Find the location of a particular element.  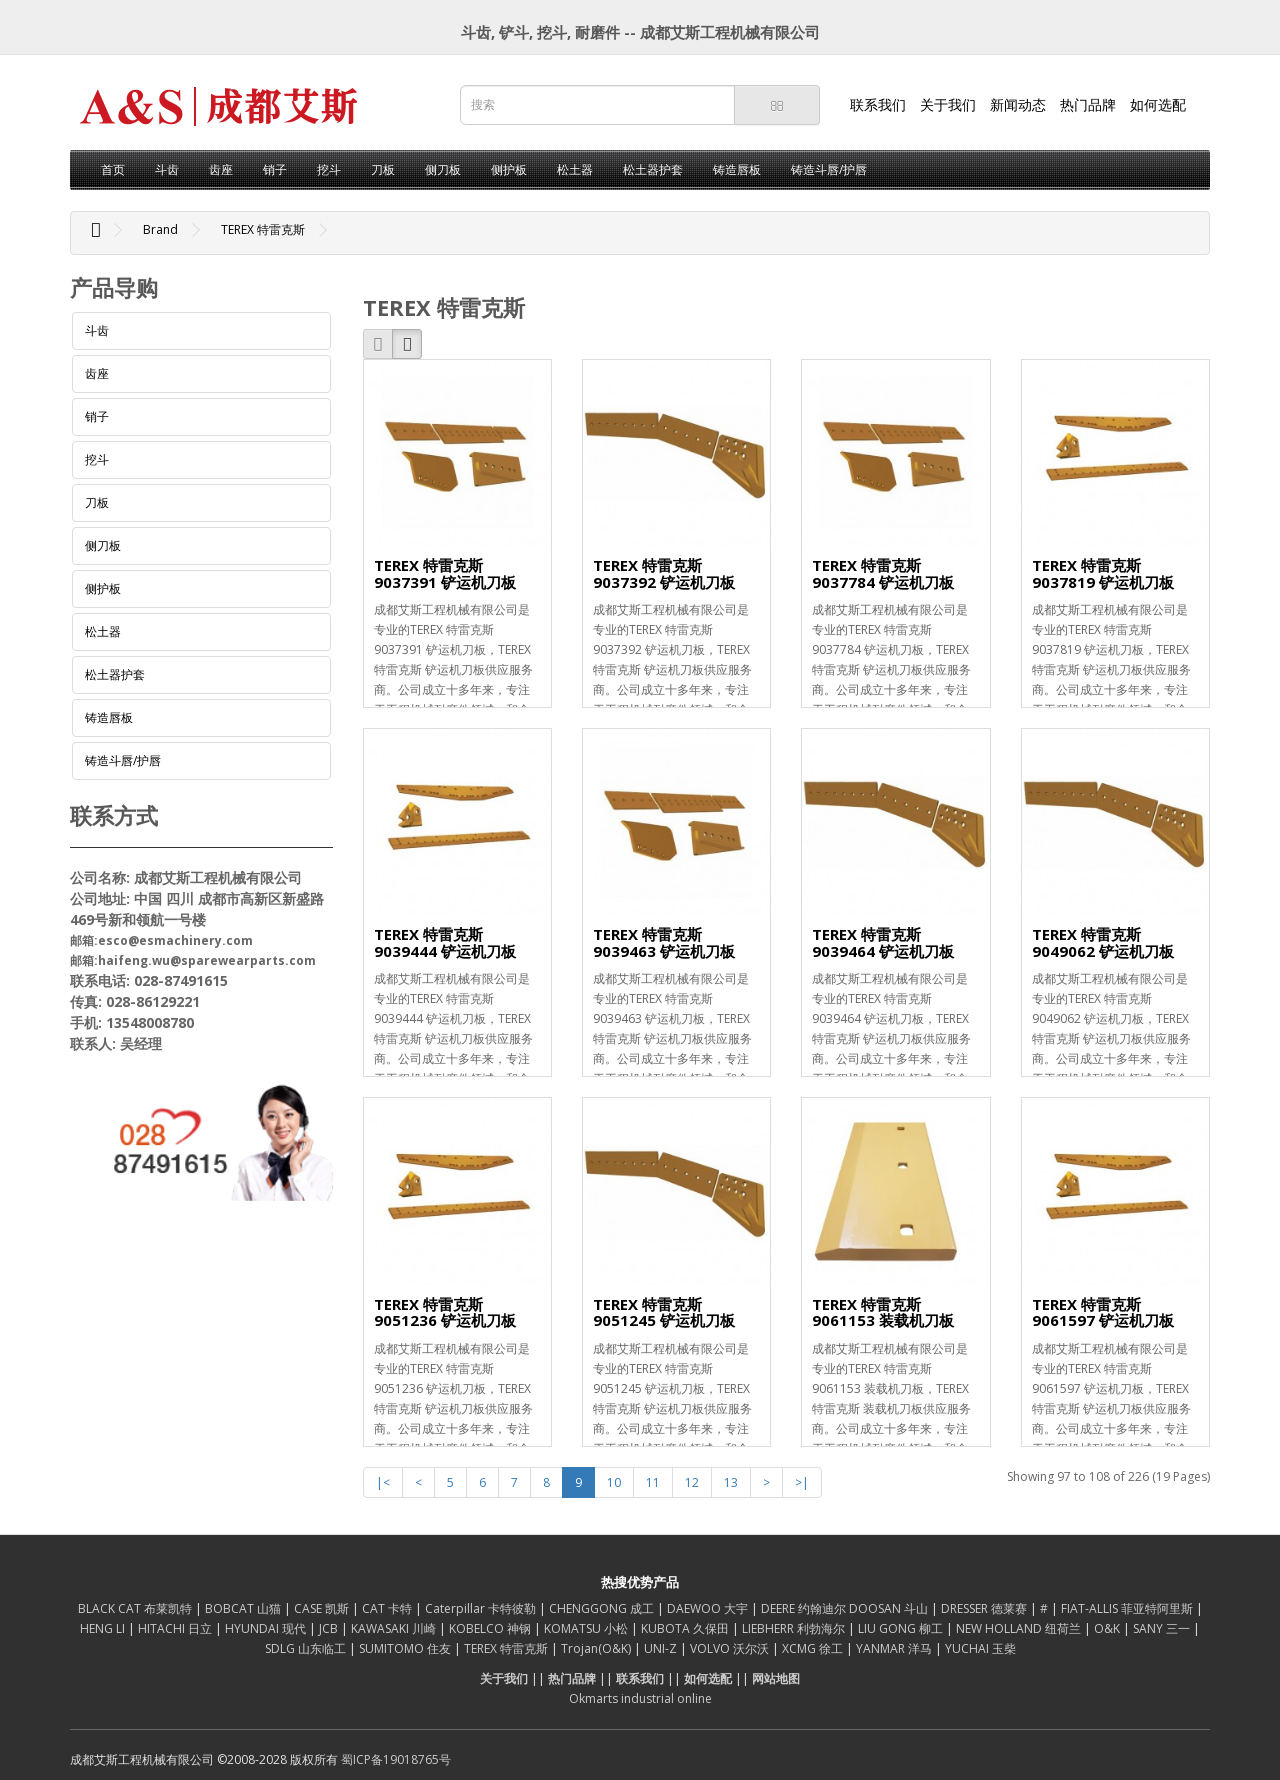

侧刀板 is located at coordinates (443, 169).